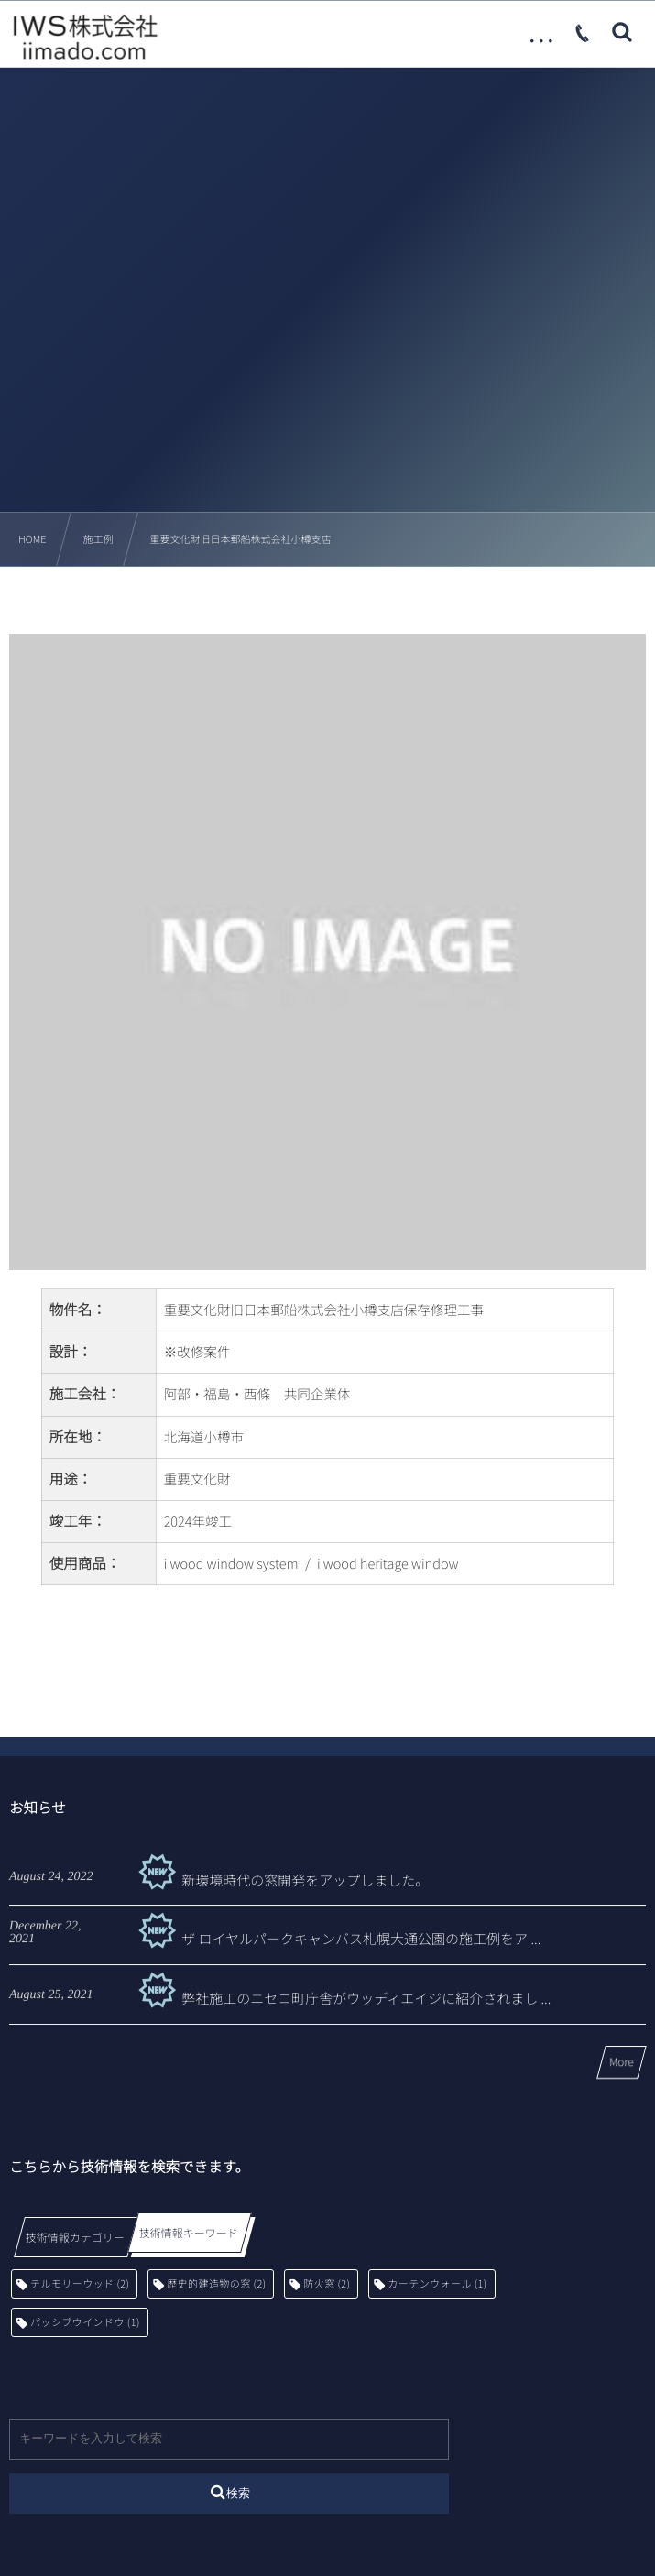 Image resolution: width=655 pixels, height=2576 pixels. I want to click on テルモリーウッド [テルモリーウッド (2個の項目)], so click(79, 2284).